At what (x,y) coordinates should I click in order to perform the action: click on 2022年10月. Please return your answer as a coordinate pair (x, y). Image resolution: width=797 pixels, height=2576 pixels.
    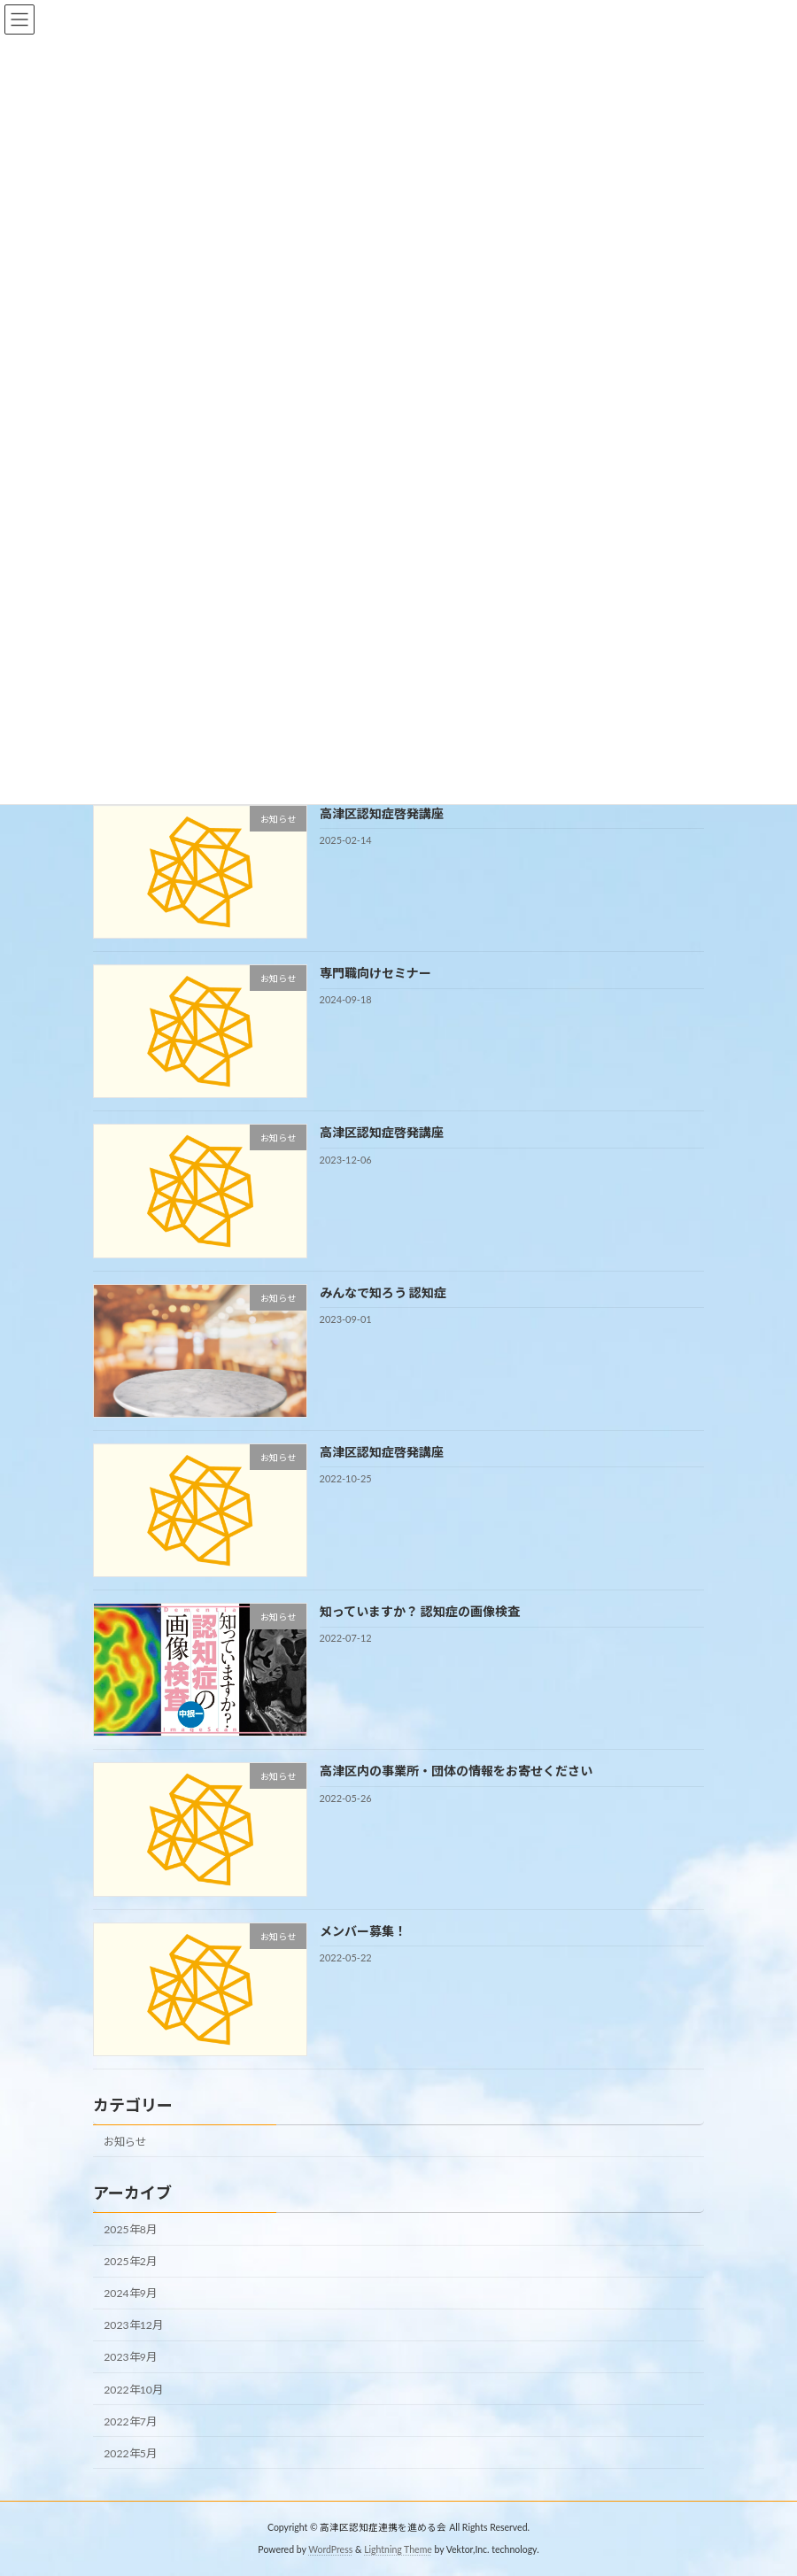
    Looking at the image, I should click on (133, 2389).